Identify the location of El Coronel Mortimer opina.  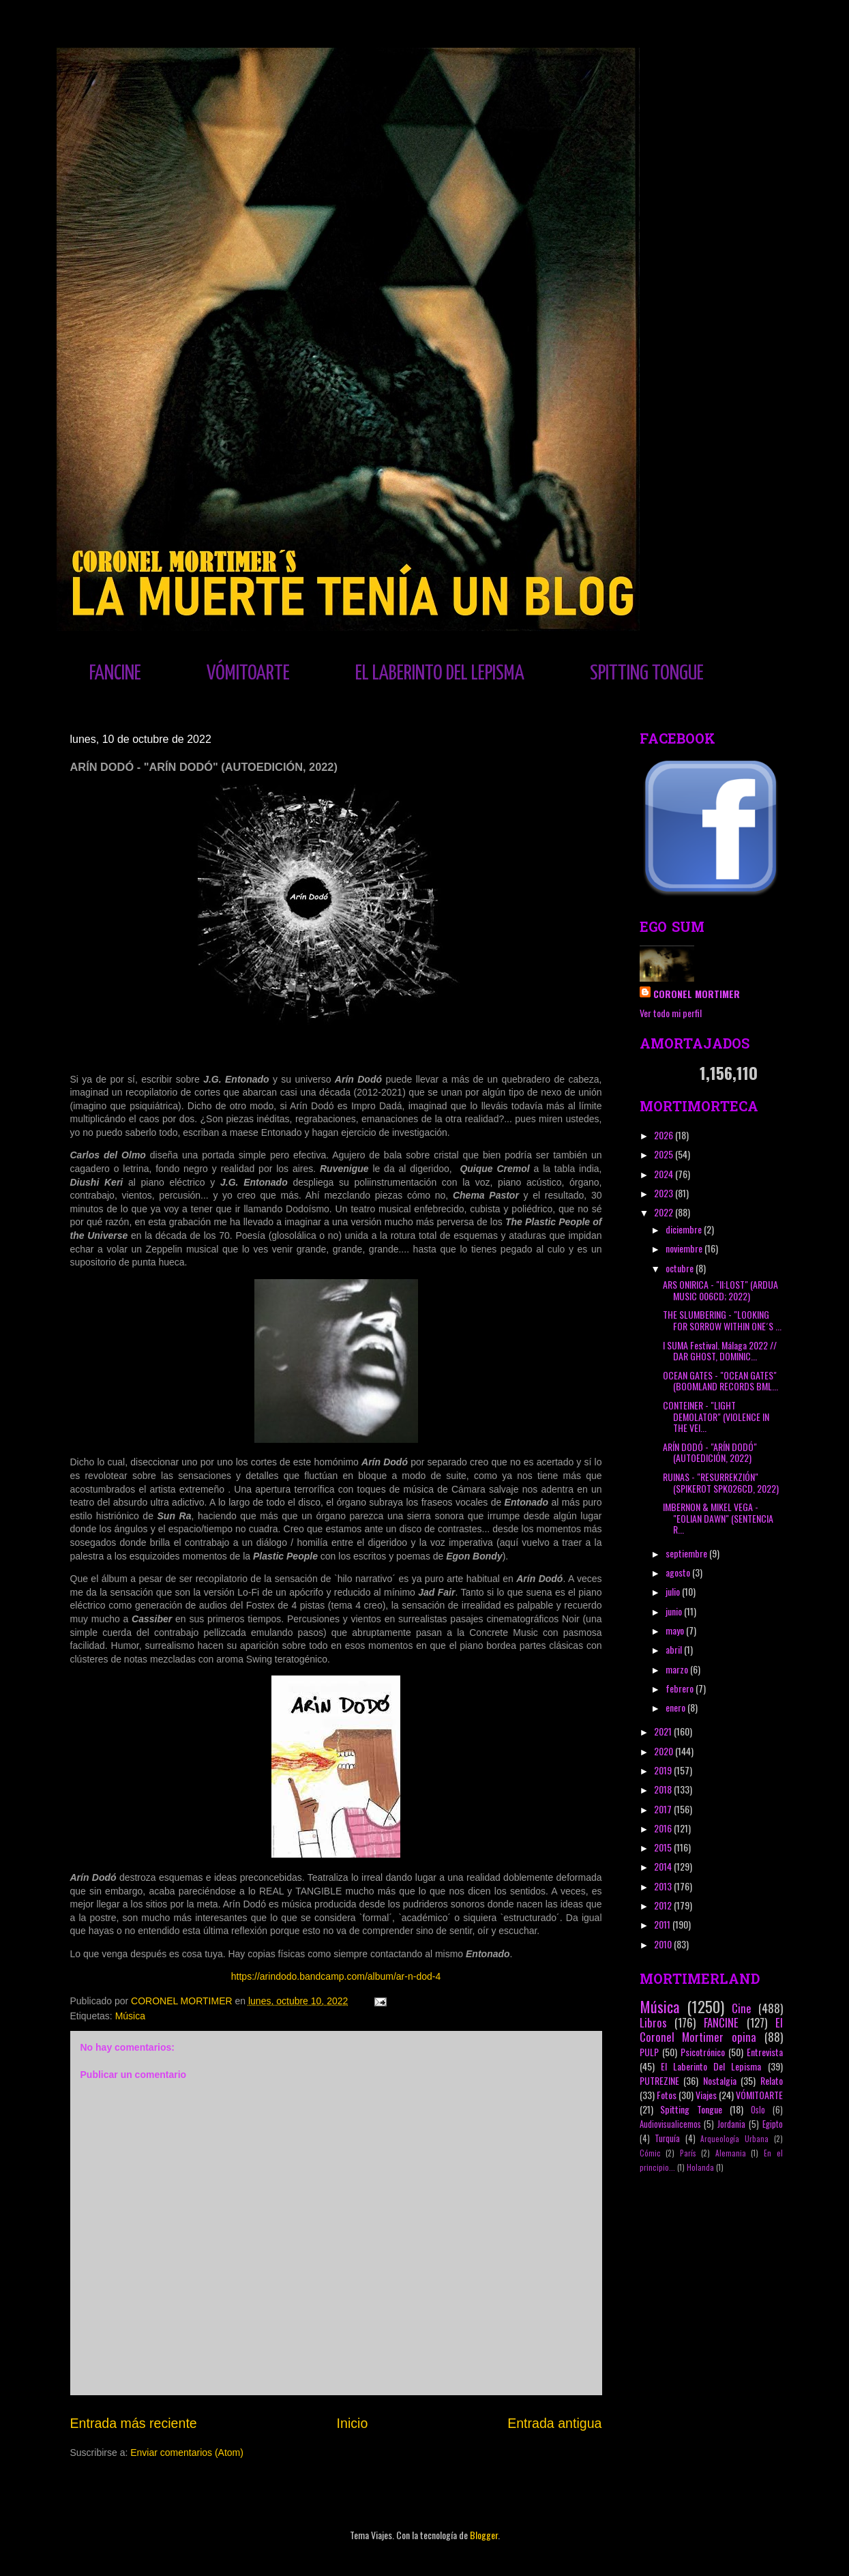
(711, 2029).